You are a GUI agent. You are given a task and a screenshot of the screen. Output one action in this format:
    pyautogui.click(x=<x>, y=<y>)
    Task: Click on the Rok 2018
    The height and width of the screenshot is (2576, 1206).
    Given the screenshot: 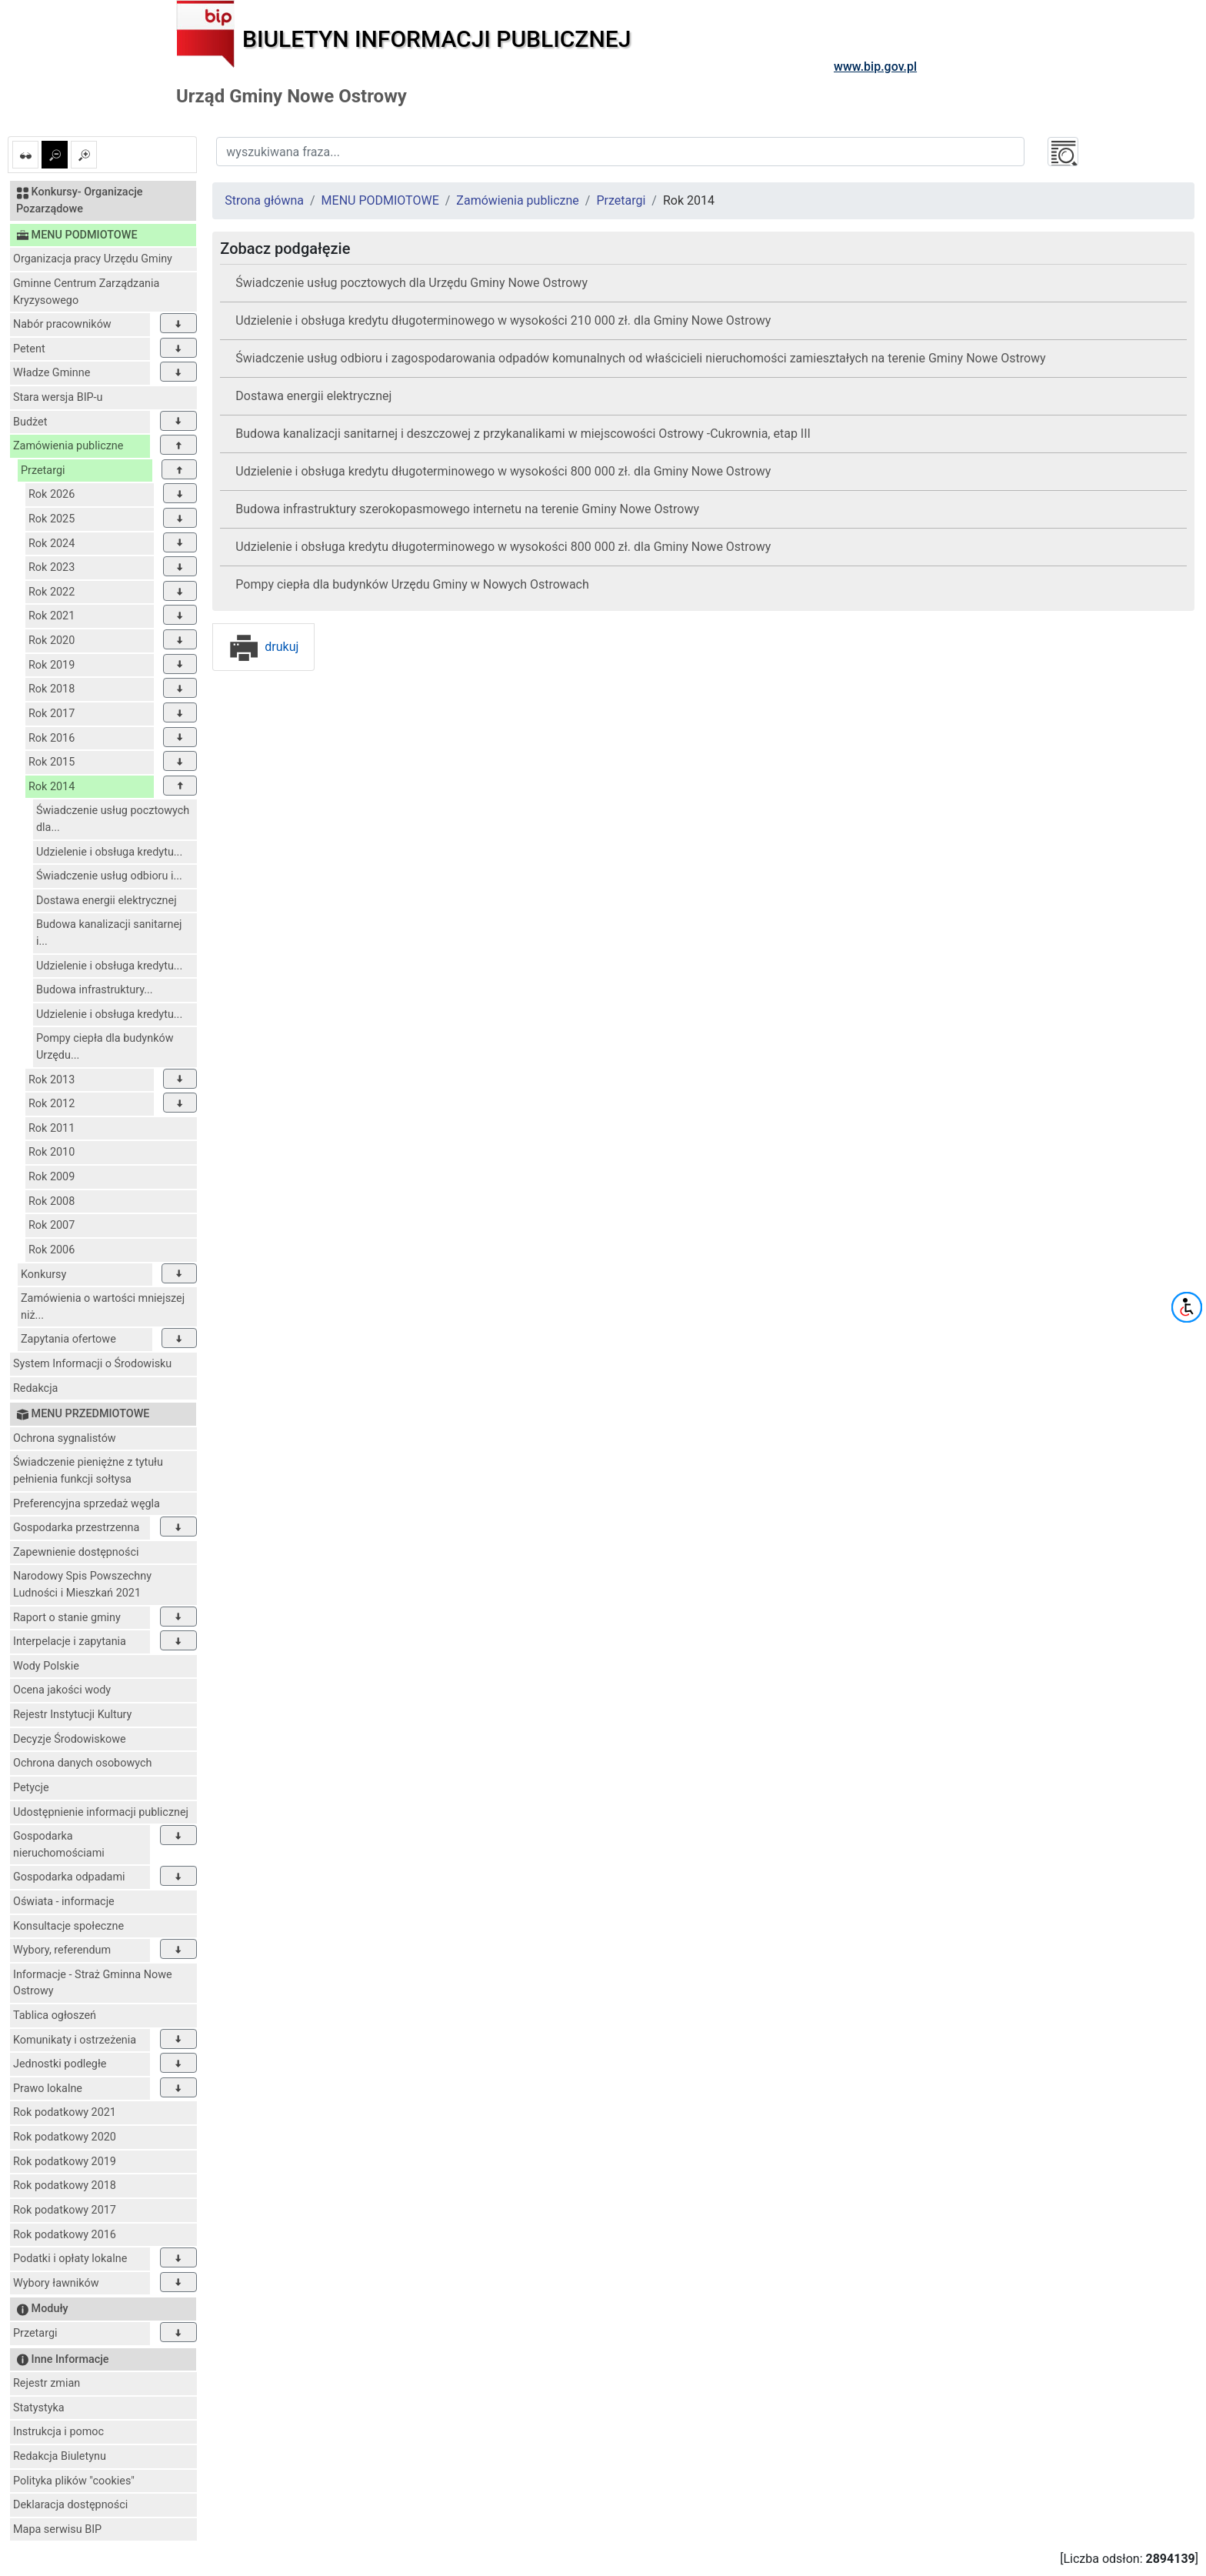 What is the action you would take?
    pyautogui.click(x=51, y=689)
    